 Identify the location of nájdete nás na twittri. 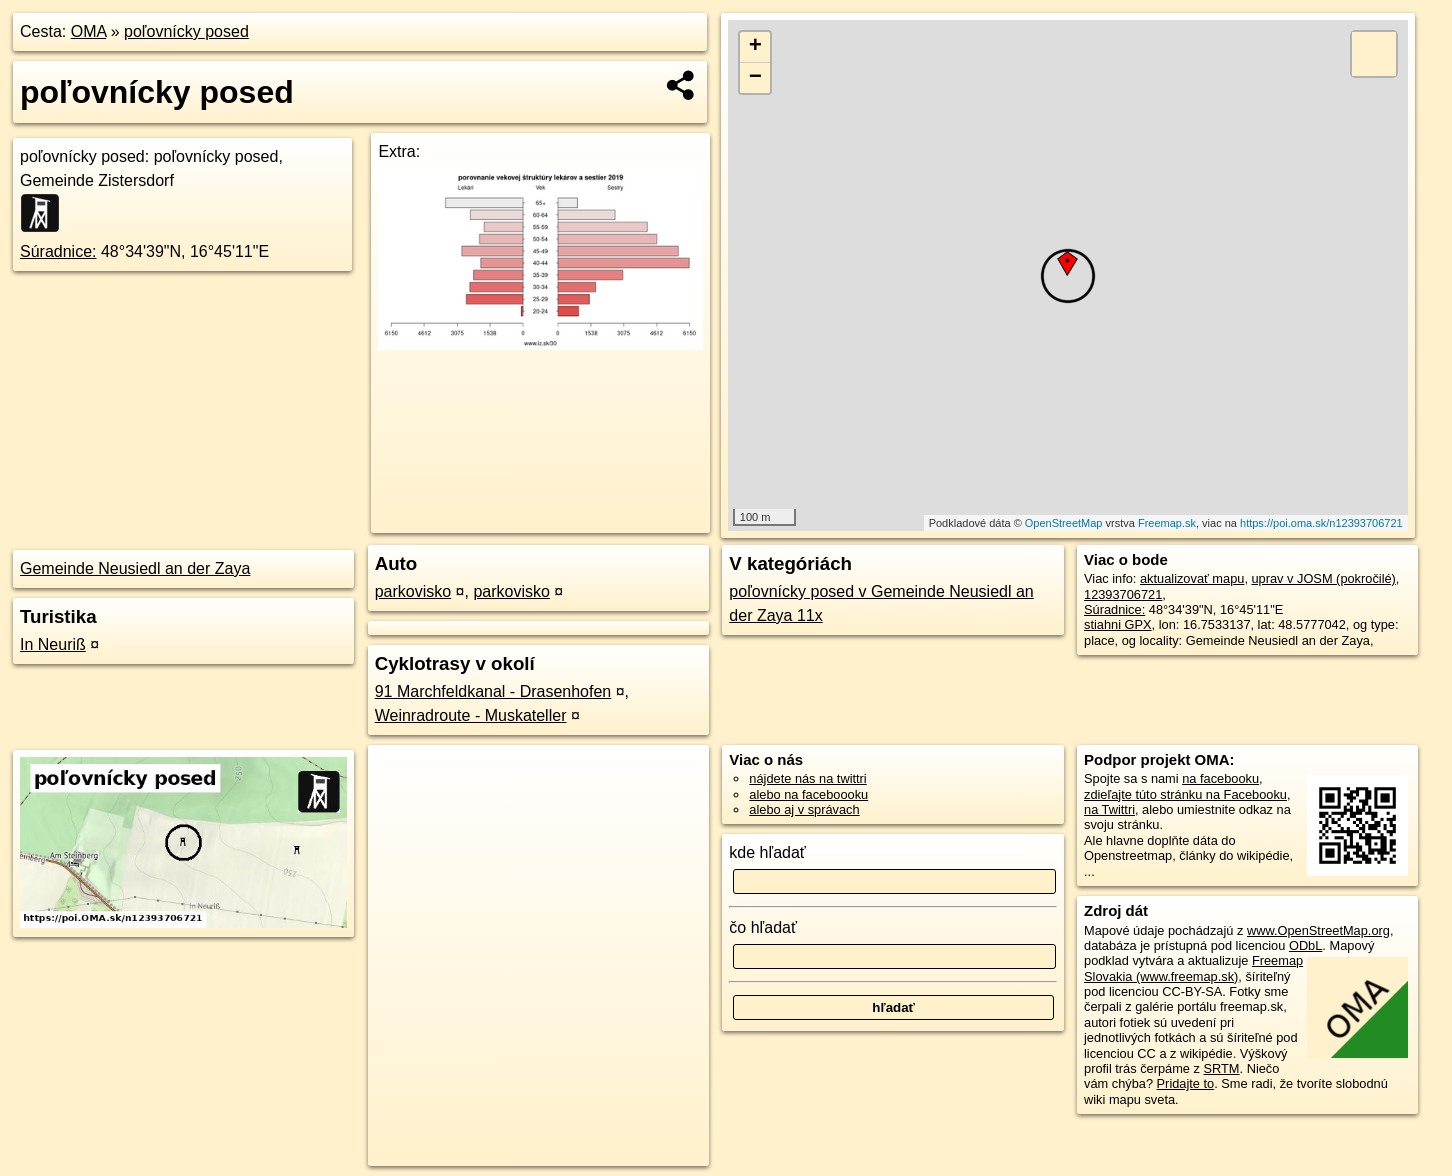
(807, 778).